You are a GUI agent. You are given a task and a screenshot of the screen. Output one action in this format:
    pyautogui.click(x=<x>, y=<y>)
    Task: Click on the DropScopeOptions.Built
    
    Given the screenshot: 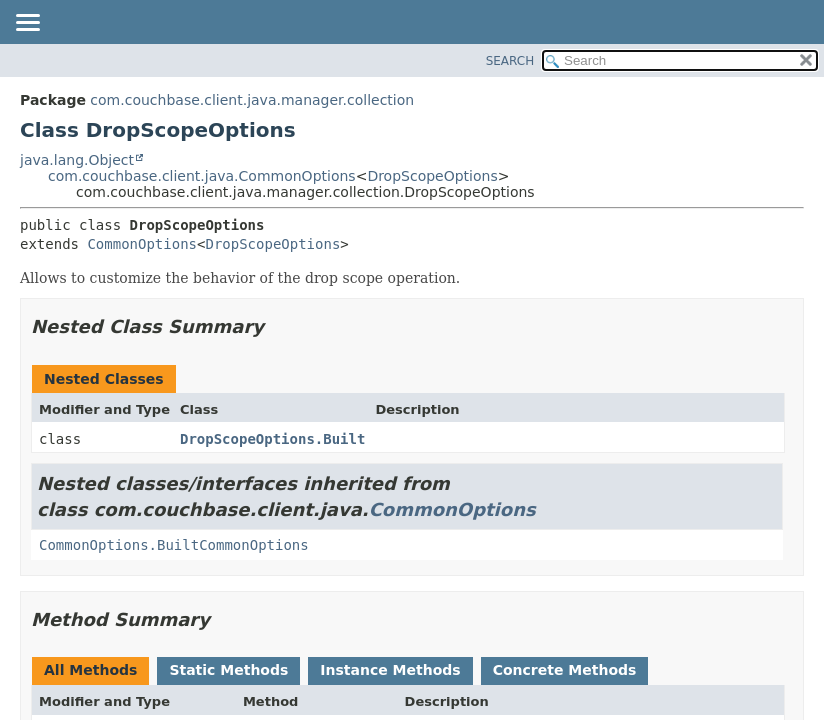 What is the action you would take?
    pyautogui.click(x=272, y=439)
    